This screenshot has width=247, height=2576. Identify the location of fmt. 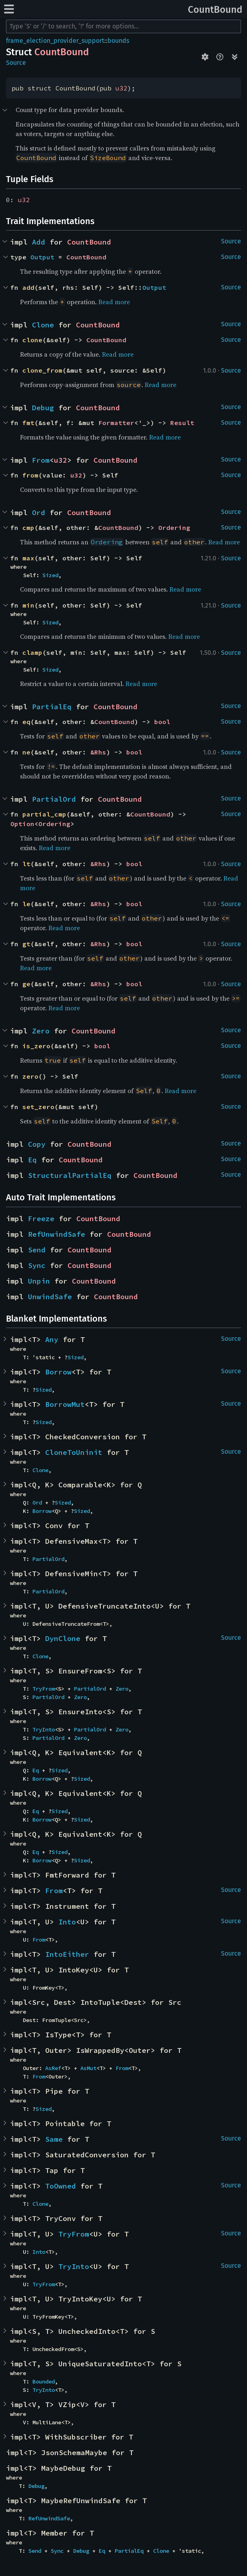
(28, 423).